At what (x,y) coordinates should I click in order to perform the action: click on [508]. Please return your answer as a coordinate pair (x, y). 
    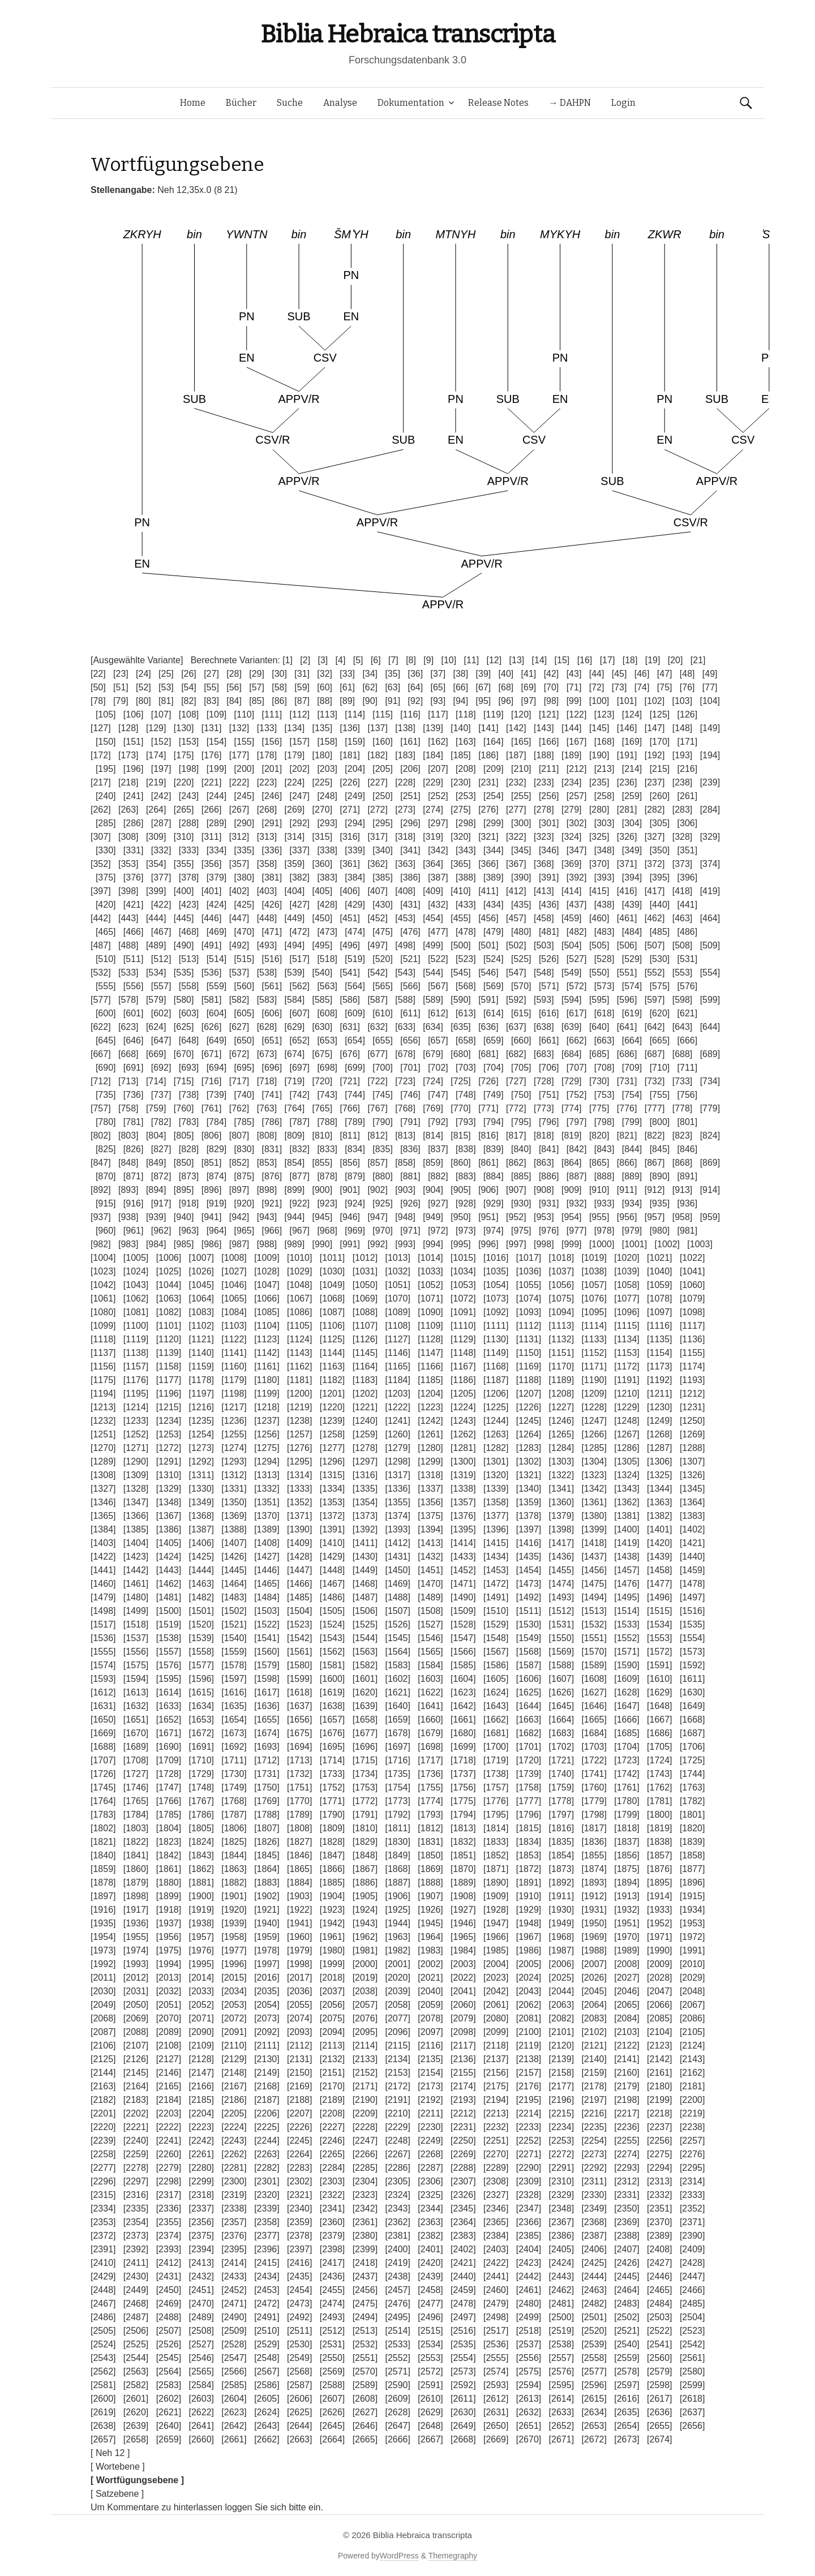
    Looking at the image, I should click on (682, 945).